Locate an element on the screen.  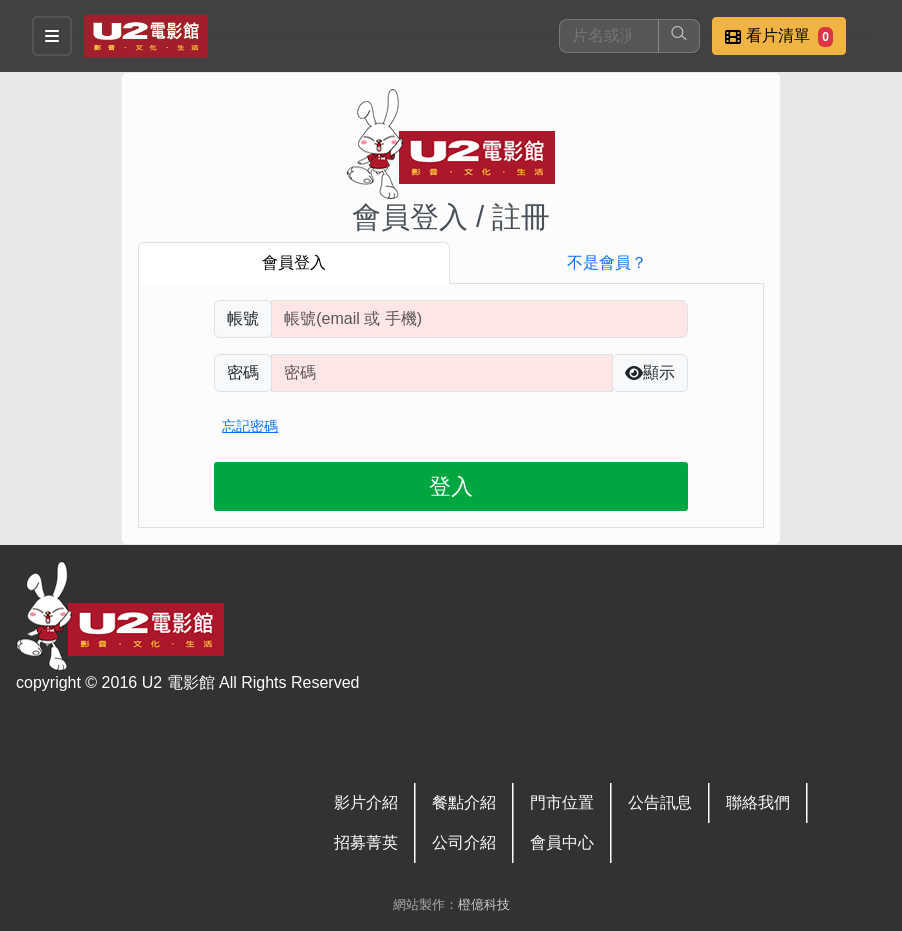
會員登入 [tab] is located at coordinates (294, 262).